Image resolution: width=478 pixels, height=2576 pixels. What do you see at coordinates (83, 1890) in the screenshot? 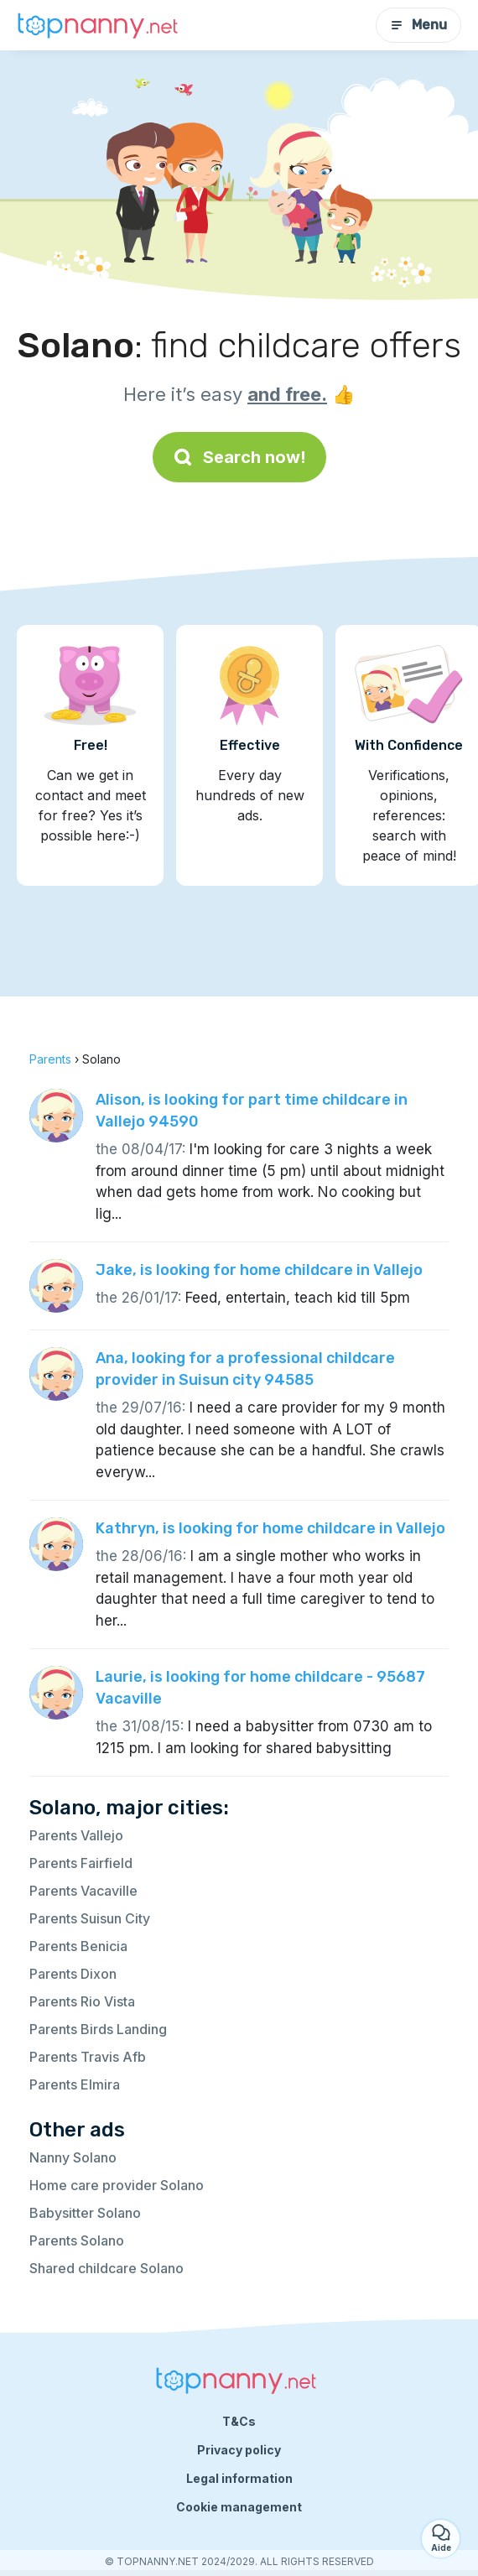
I see `Parents Vacaville` at bounding box center [83, 1890].